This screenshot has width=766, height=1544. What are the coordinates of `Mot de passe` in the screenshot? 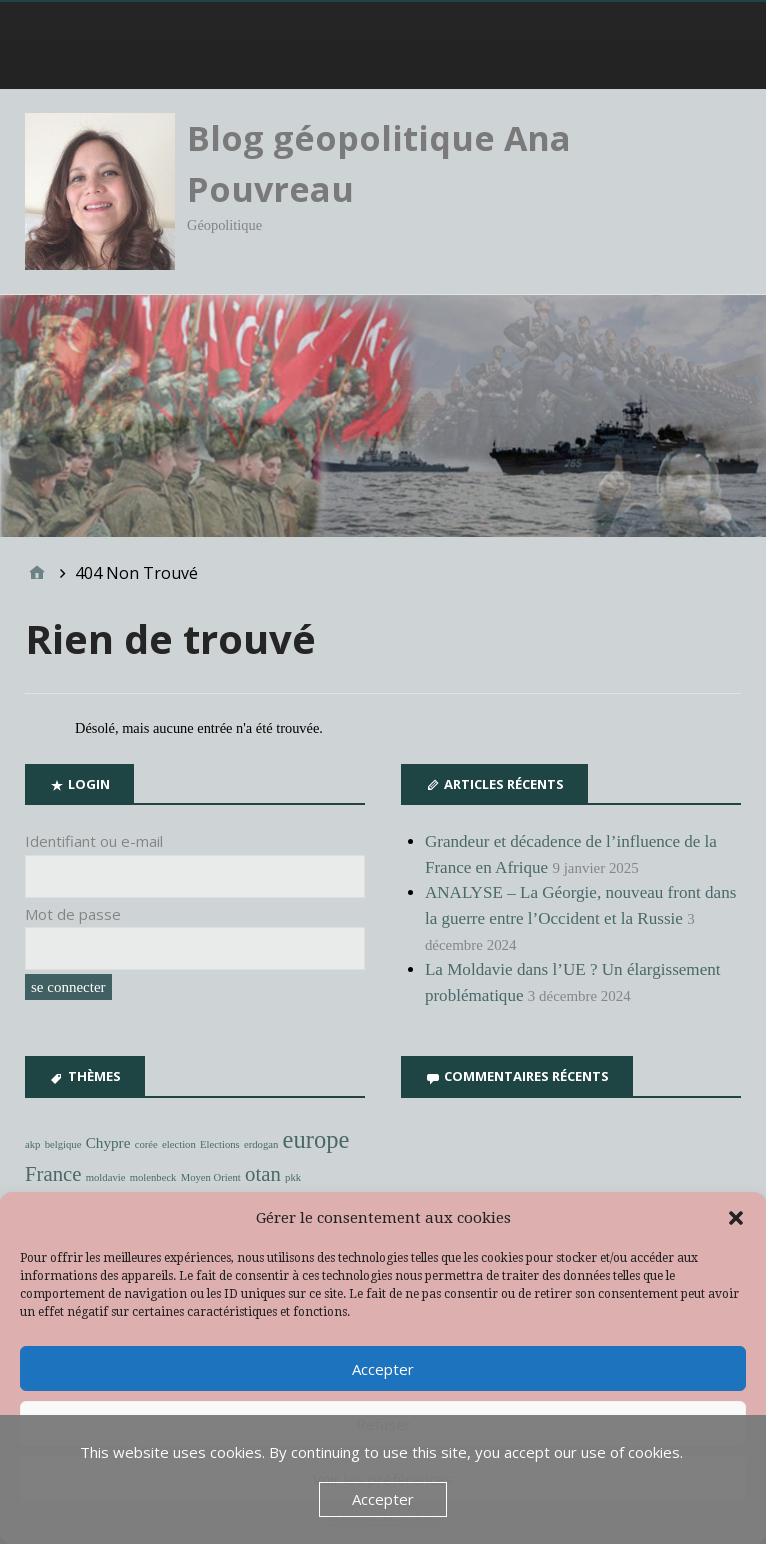 It's located at (73, 914).